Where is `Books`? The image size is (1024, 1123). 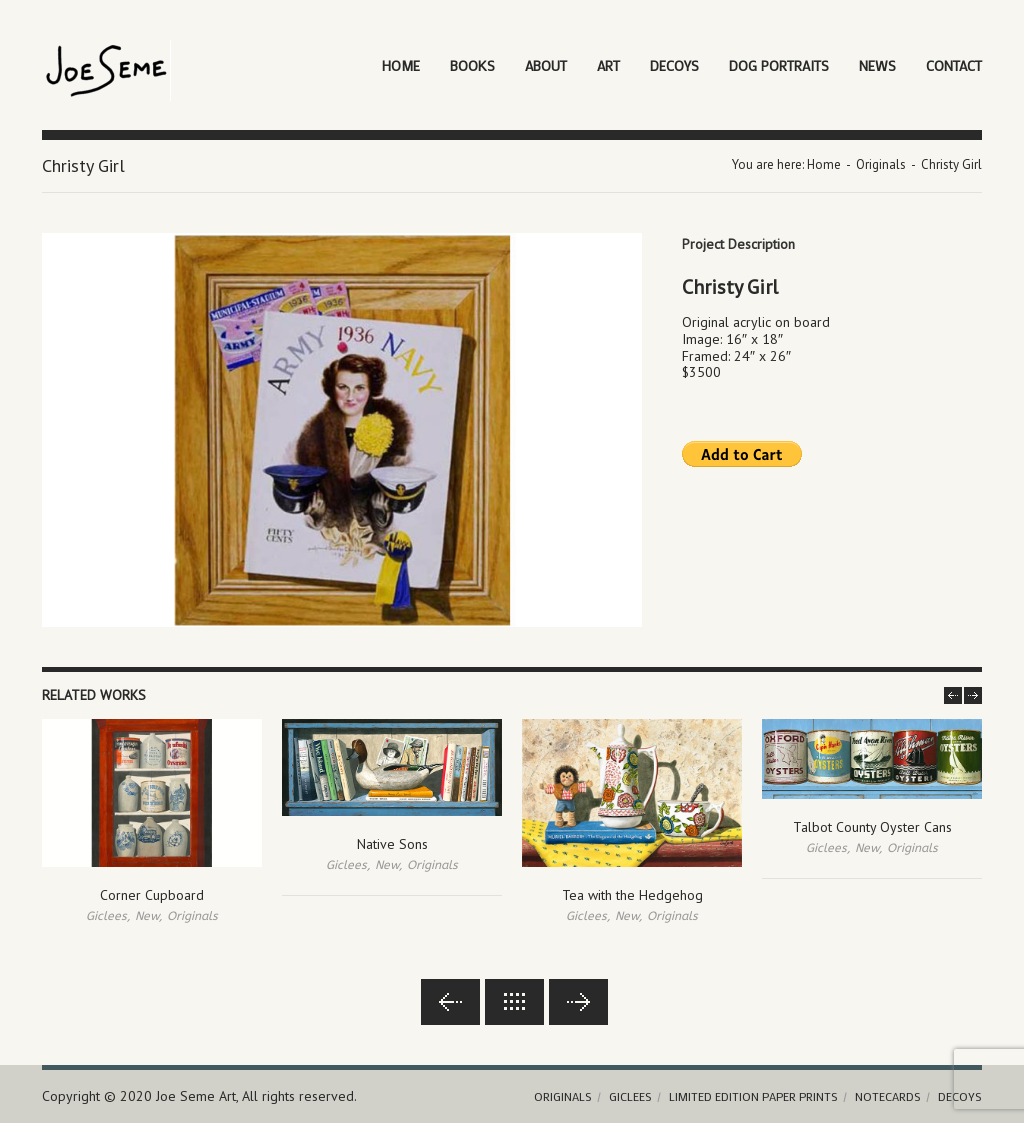
Books is located at coordinates (472, 65).